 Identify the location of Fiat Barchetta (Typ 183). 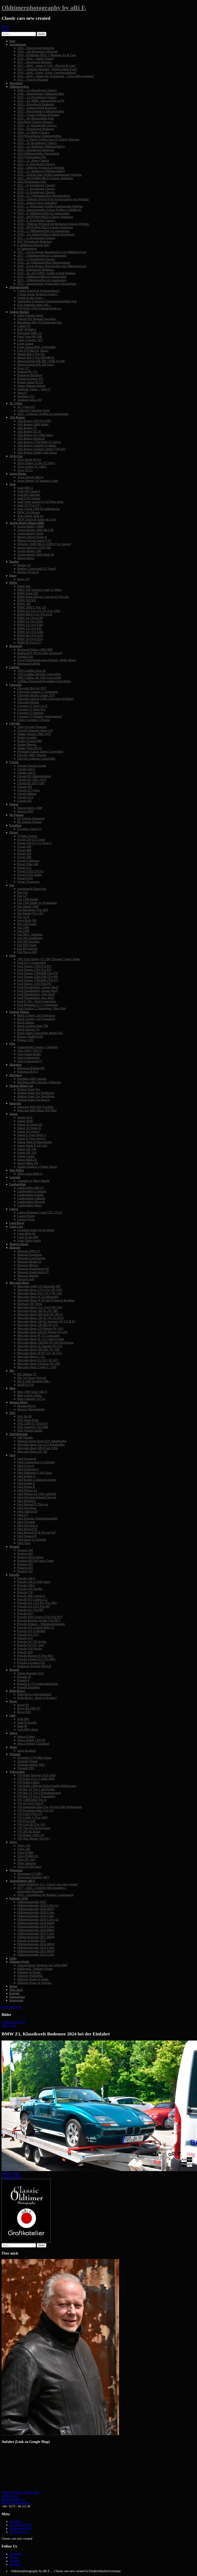
(32, 909).